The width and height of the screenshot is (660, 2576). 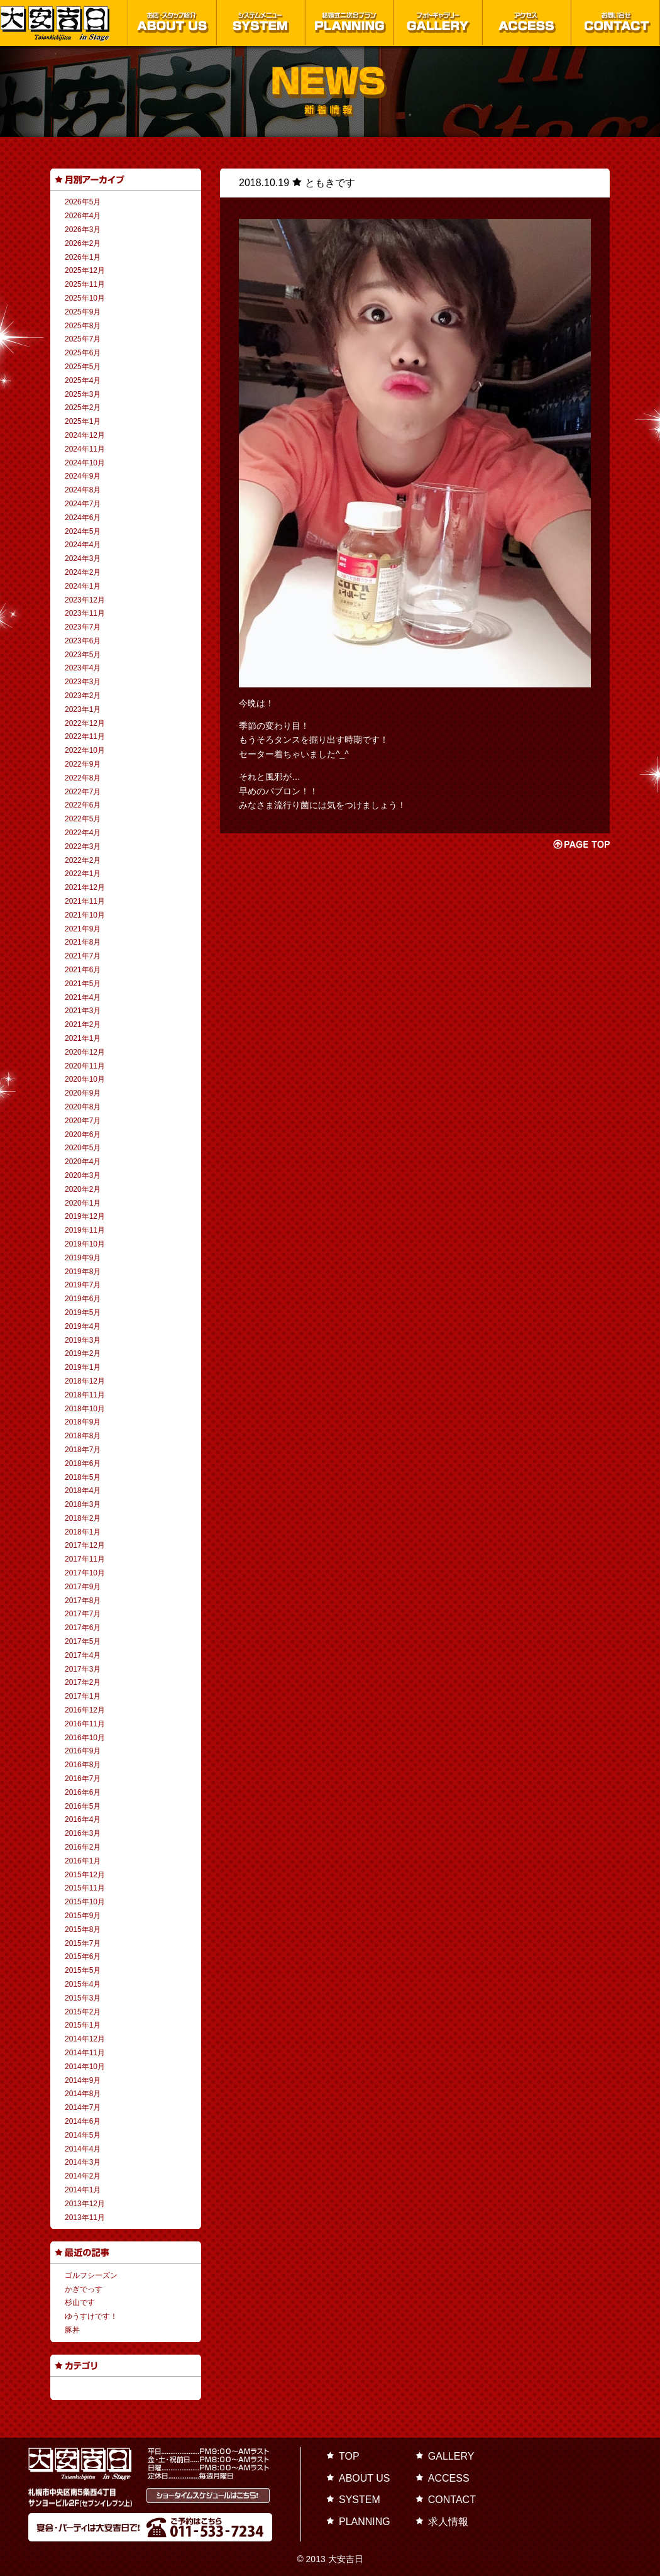 What do you see at coordinates (83, 983) in the screenshot?
I see `2021年5月` at bounding box center [83, 983].